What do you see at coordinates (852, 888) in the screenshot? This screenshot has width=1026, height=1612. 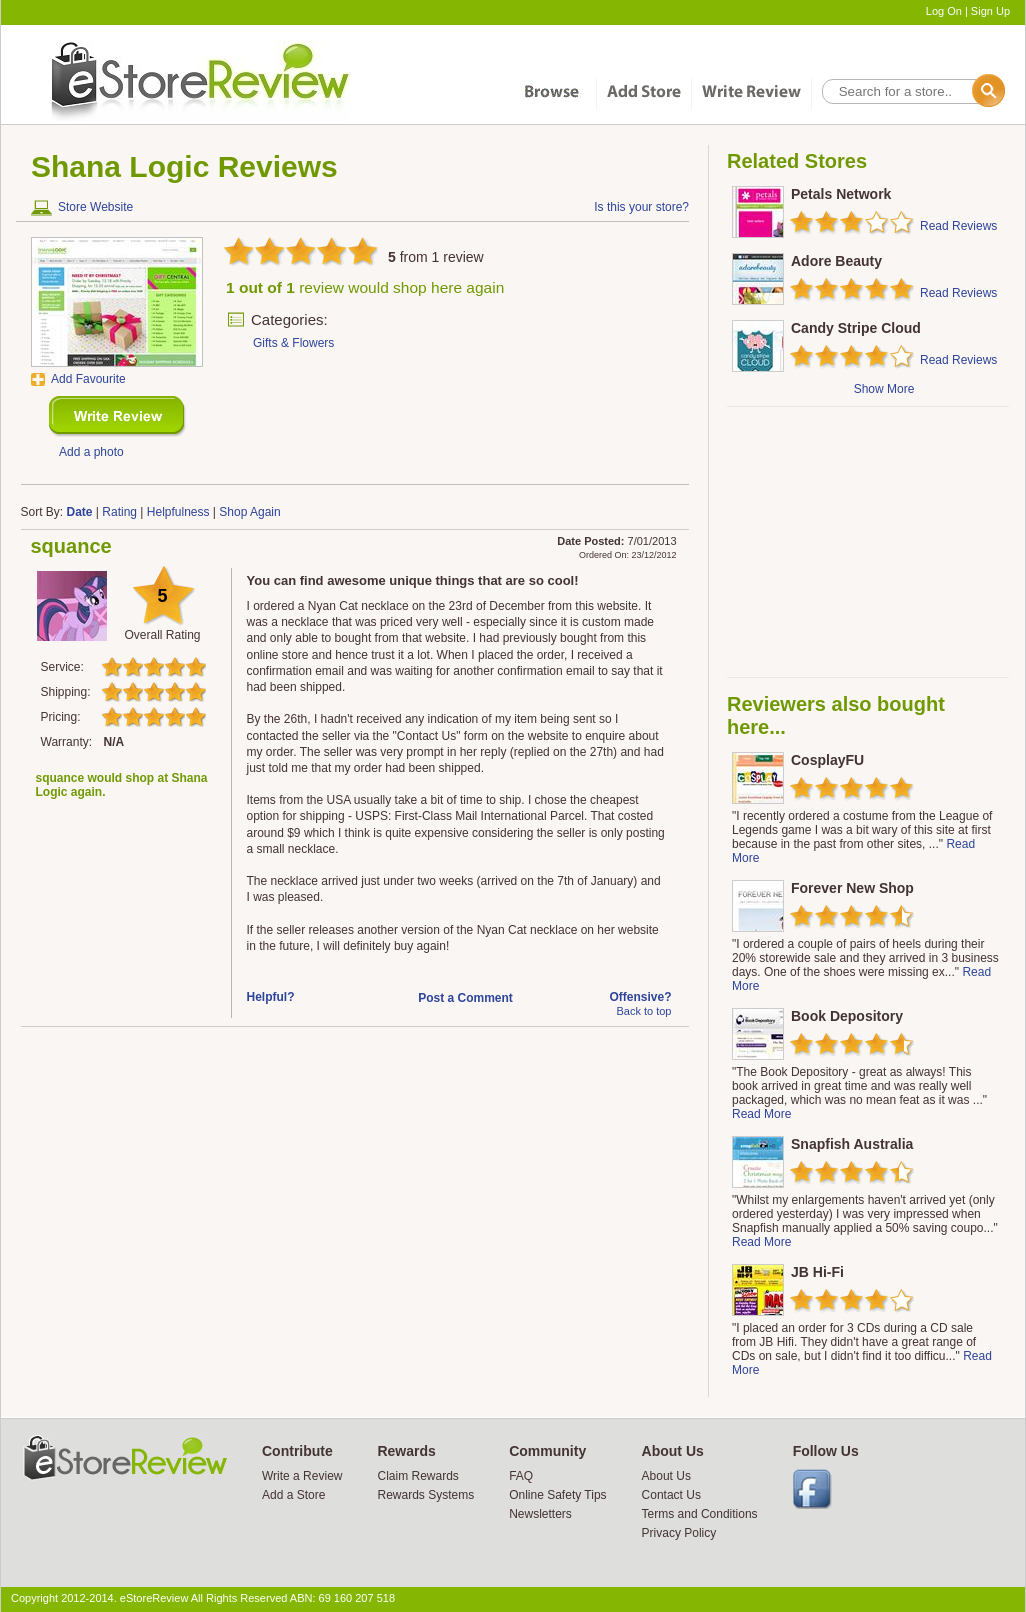 I see `Forever New Shop` at bounding box center [852, 888].